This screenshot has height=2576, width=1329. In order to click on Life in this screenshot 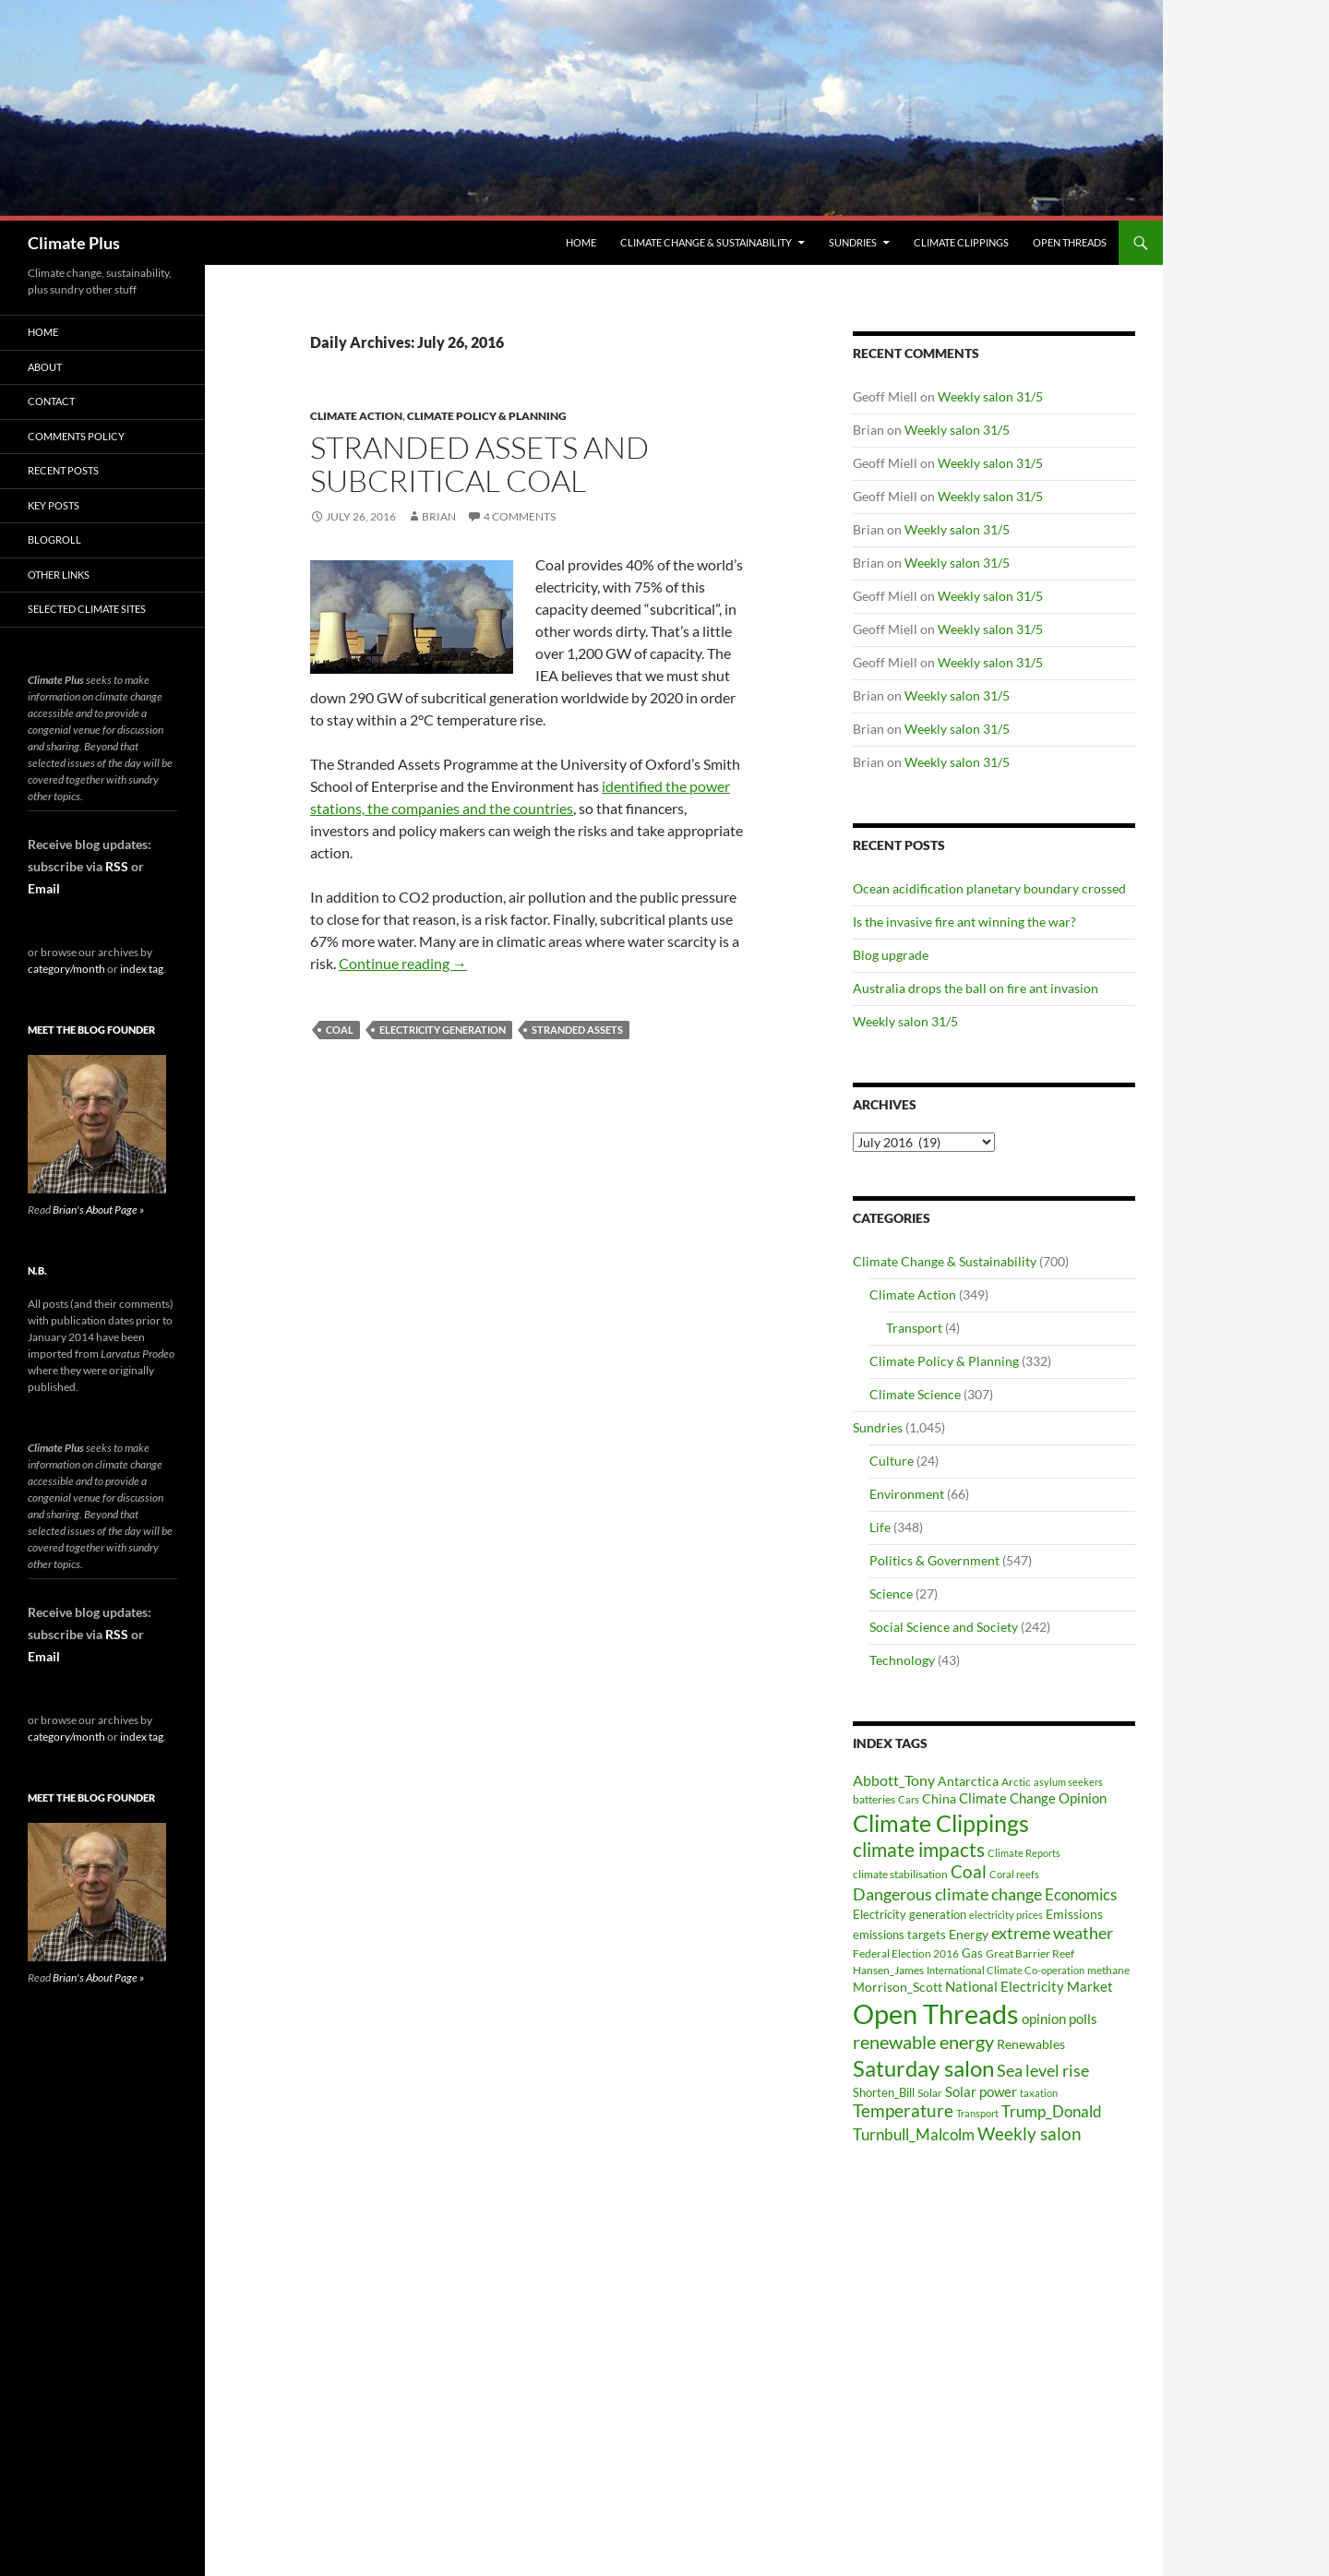, I will do `click(880, 1527)`.